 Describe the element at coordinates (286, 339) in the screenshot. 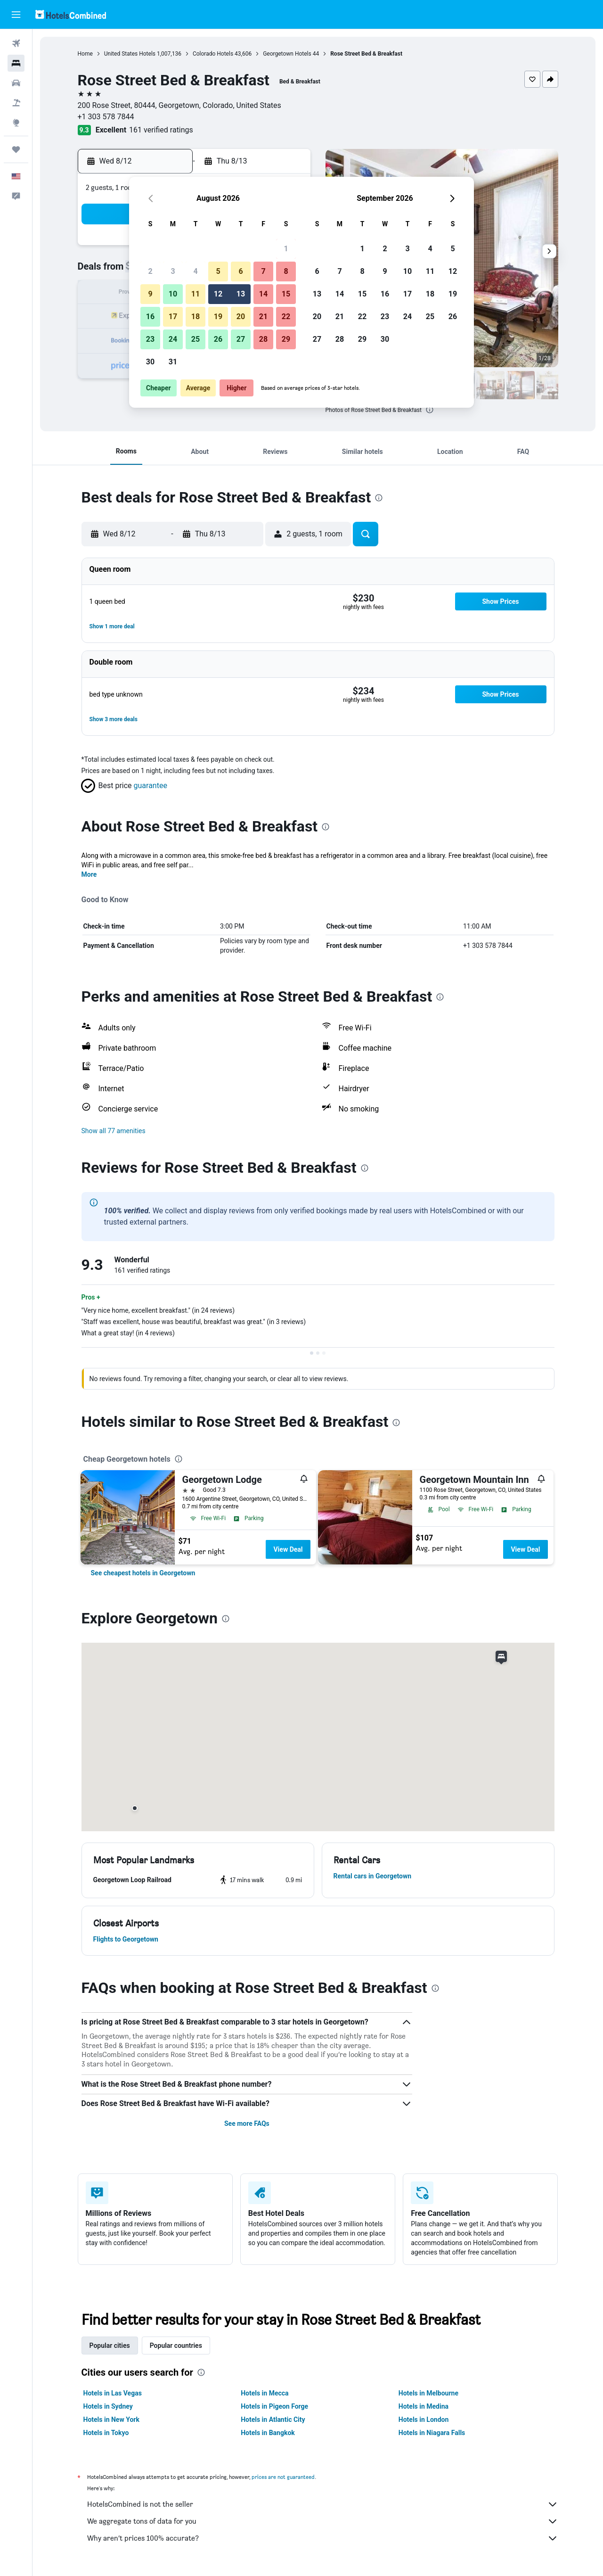

I see `29 [button]` at that location.